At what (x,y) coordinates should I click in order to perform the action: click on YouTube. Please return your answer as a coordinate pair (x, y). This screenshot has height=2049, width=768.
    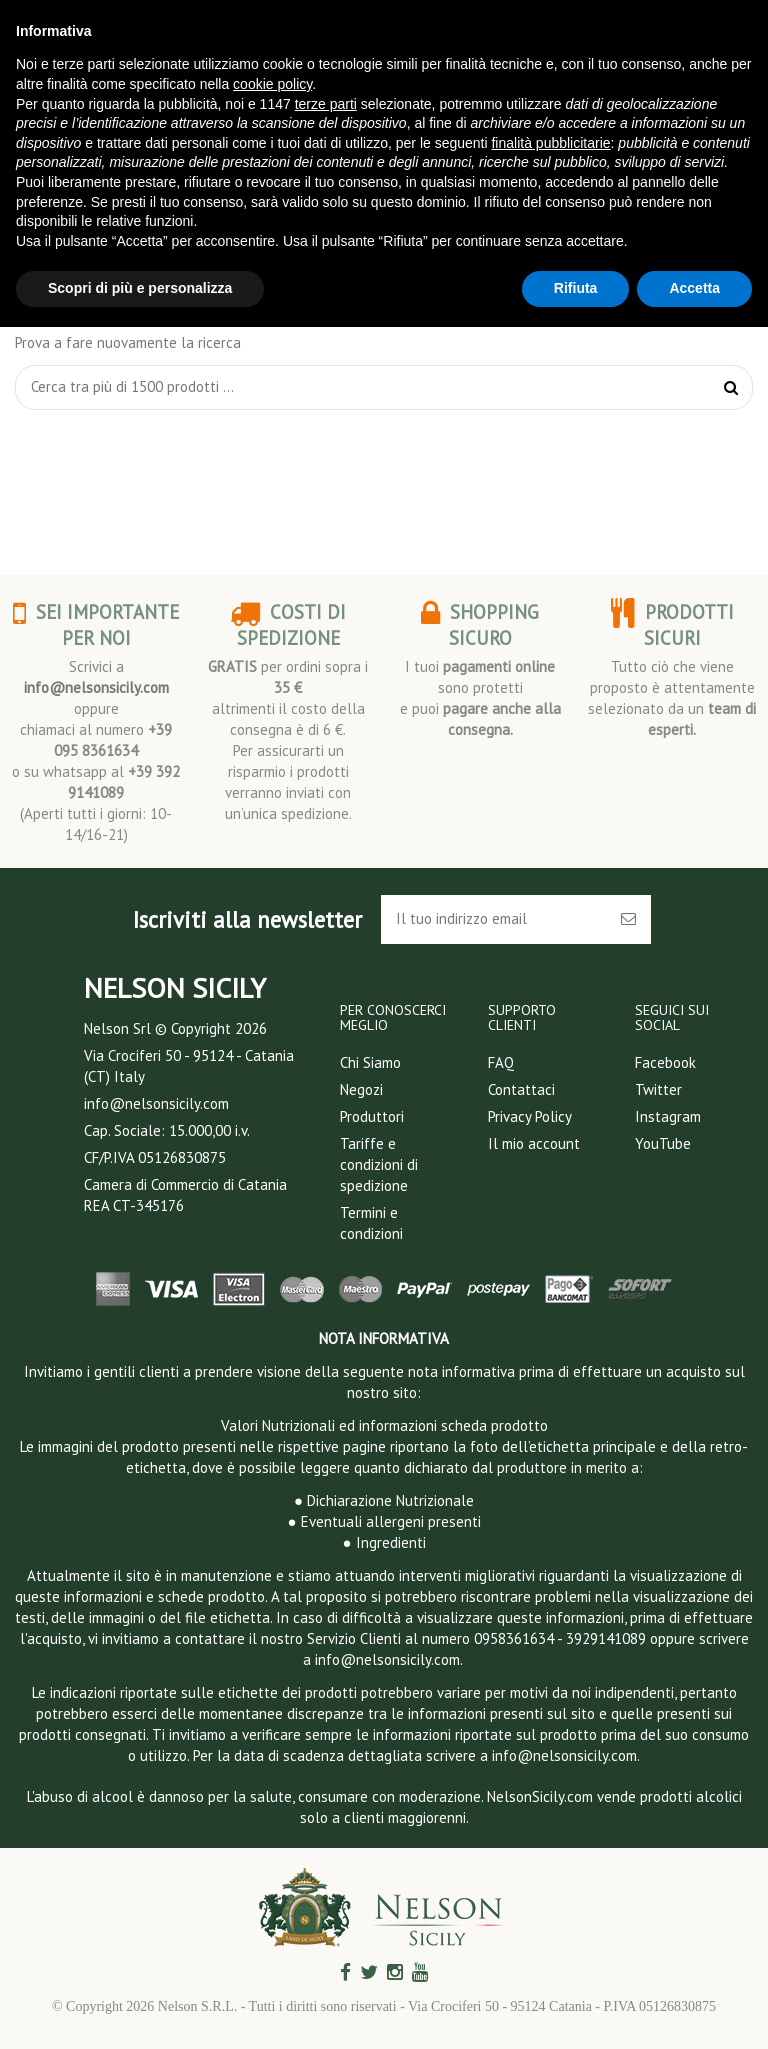
    Looking at the image, I should click on (663, 1143).